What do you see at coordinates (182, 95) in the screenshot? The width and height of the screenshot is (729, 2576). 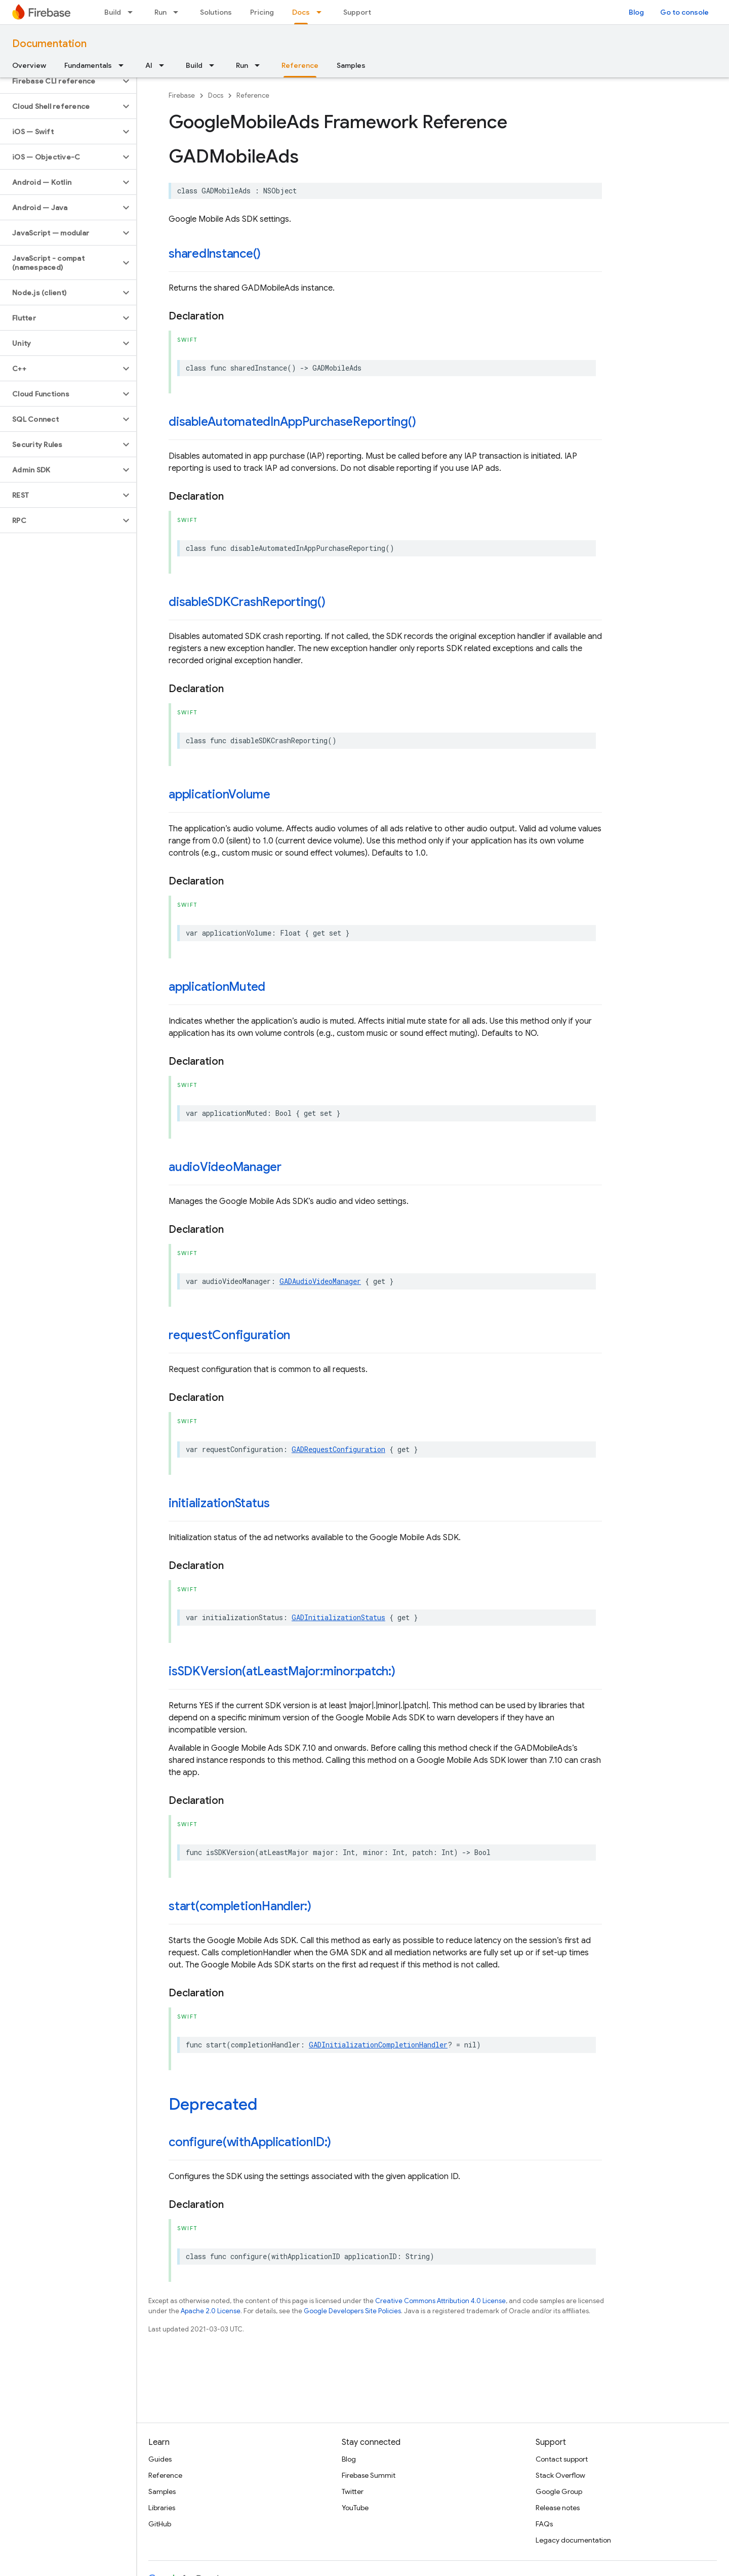 I see `Firebase` at bounding box center [182, 95].